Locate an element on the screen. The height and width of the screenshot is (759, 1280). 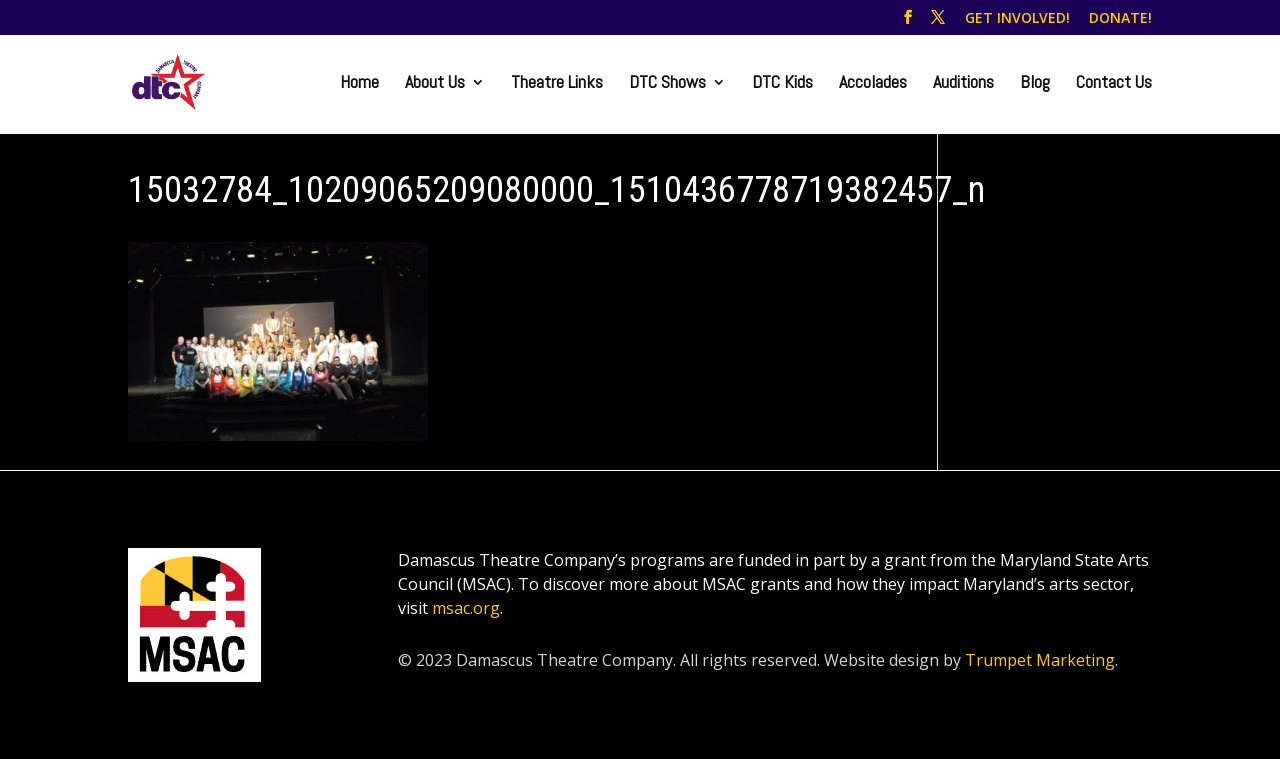
Trumpet Marketing is located at coordinates (1040, 660).